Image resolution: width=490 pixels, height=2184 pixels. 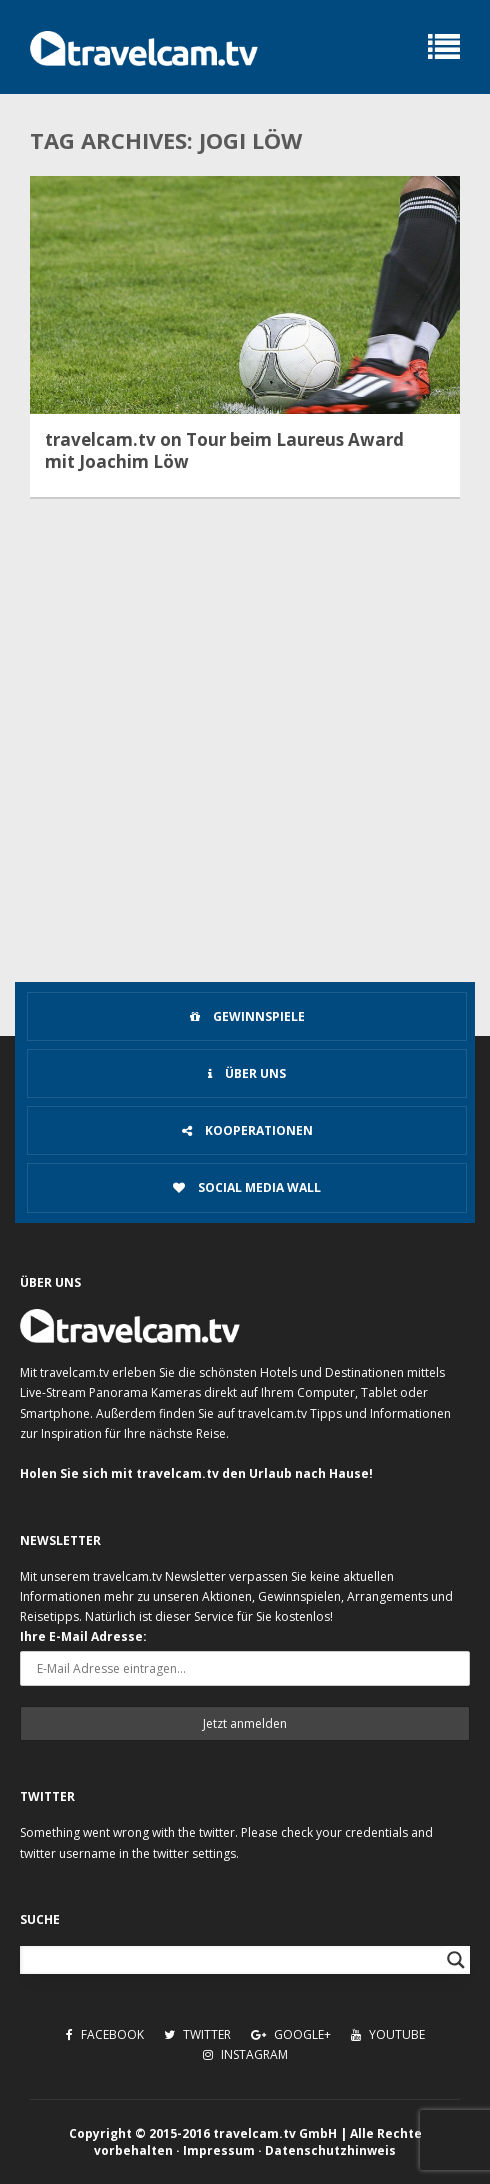 I want to click on Facebook, so click(x=105, y=2034).